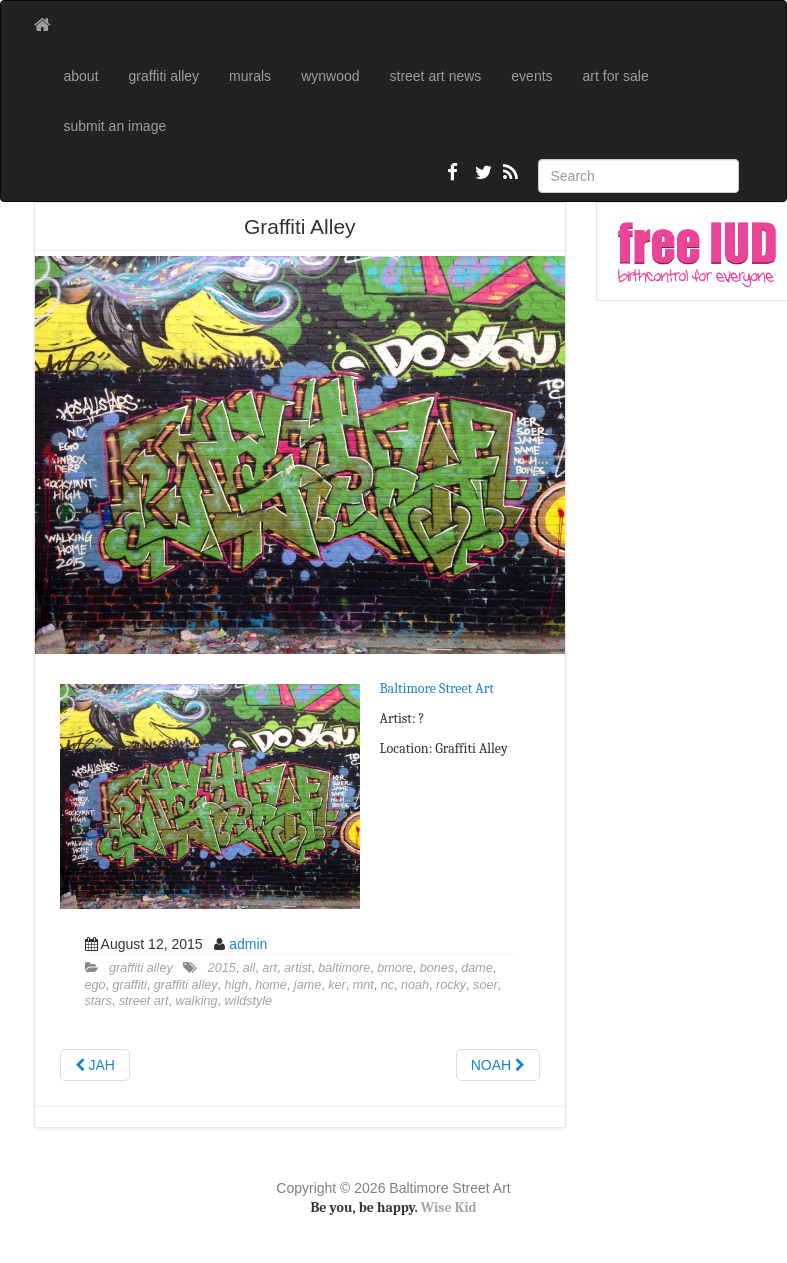 The image size is (787, 1263). Describe the element at coordinates (437, 688) in the screenshot. I see `Baltimore Street Art` at that location.